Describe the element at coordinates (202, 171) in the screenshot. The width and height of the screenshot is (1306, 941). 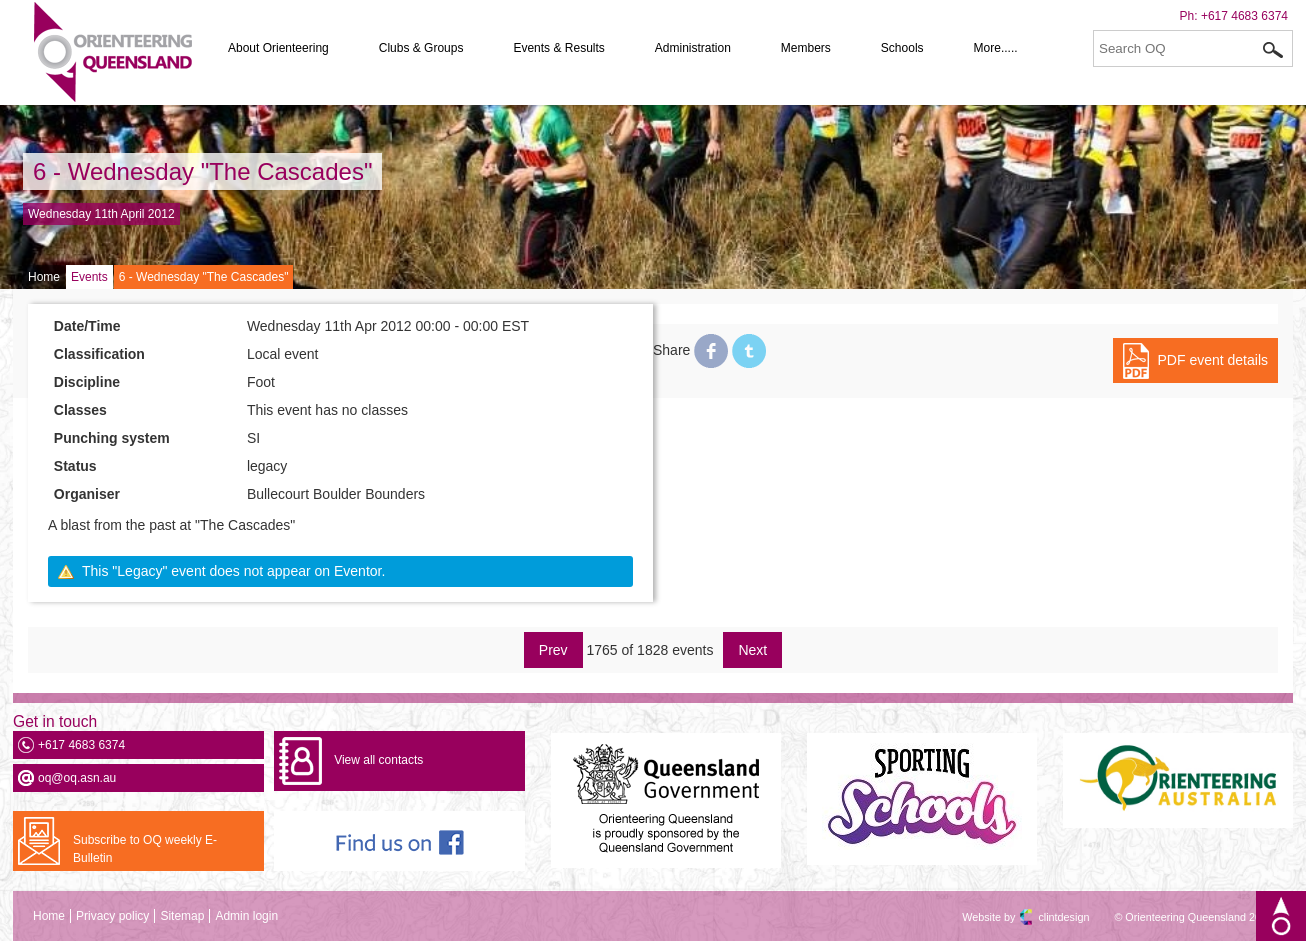
I see `6 - Wednesday "The Cascades"` at that location.